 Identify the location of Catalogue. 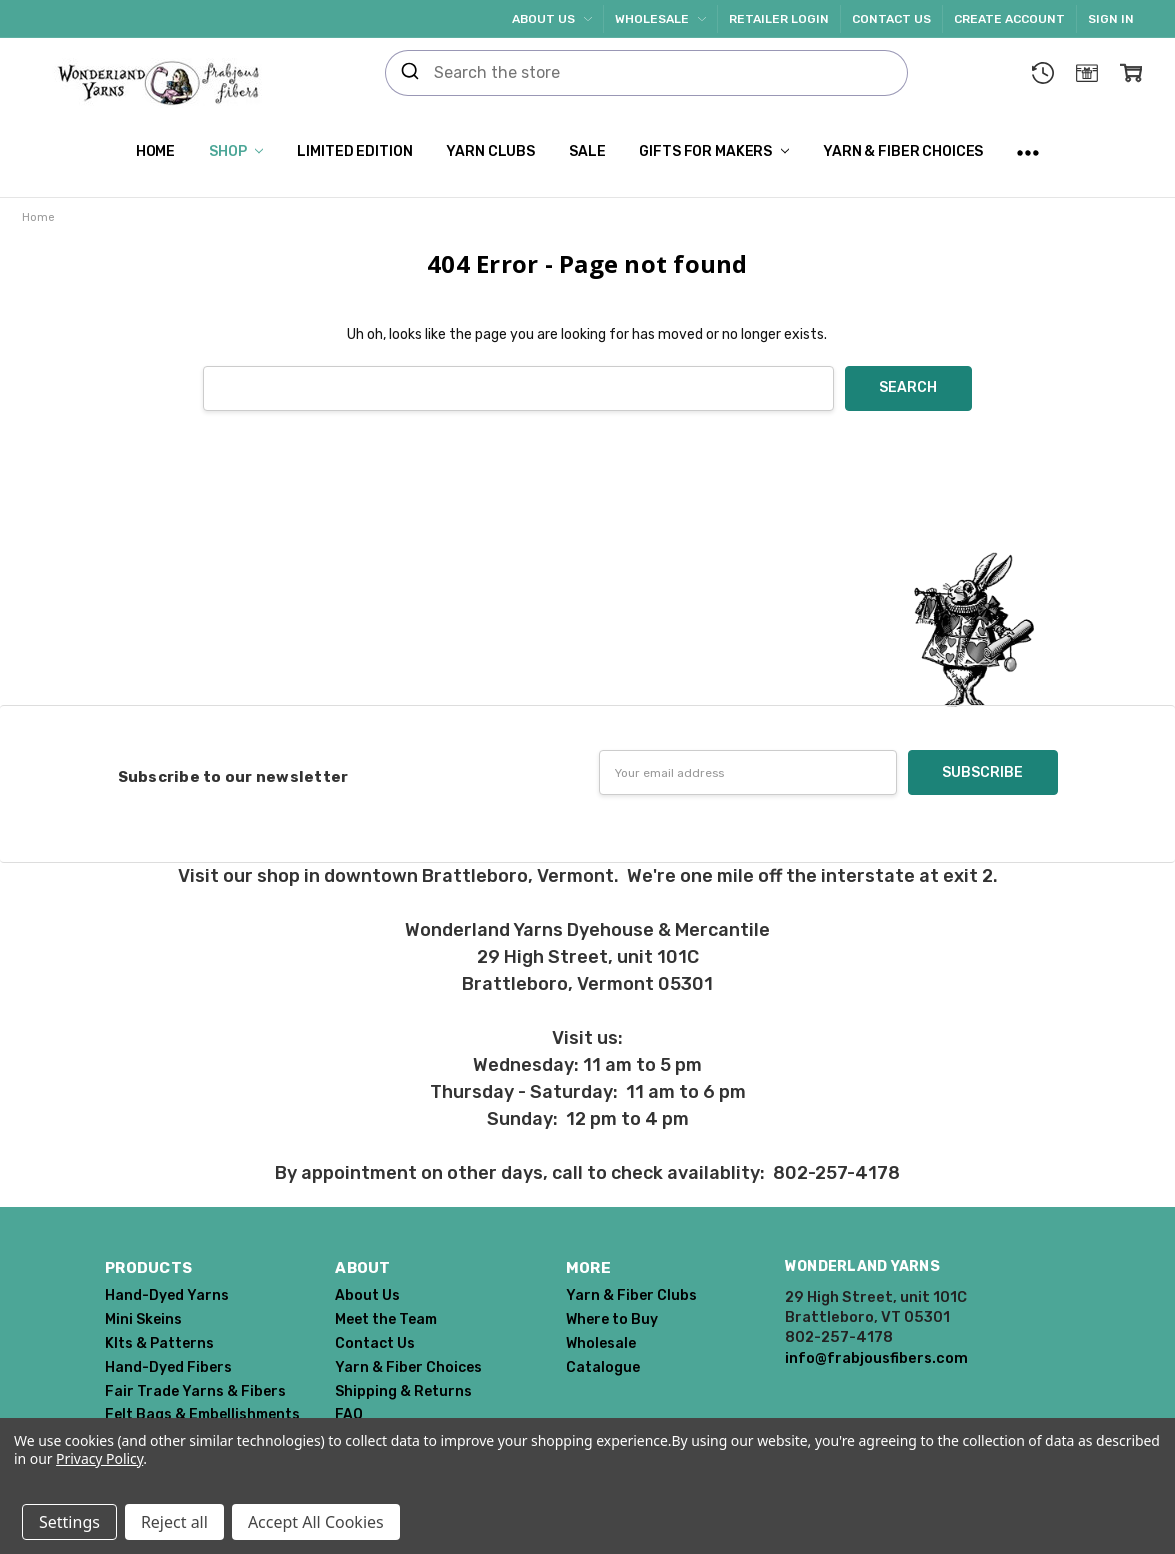
(603, 1367).